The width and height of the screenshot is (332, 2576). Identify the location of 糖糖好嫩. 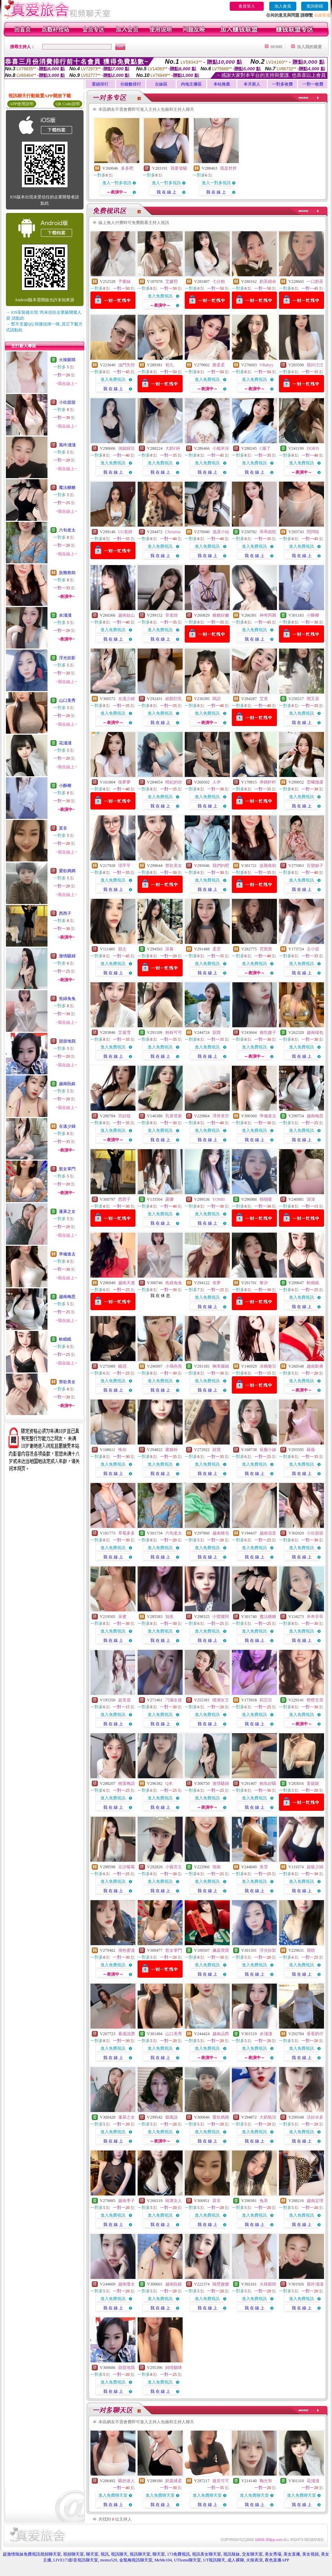
(220, 615).